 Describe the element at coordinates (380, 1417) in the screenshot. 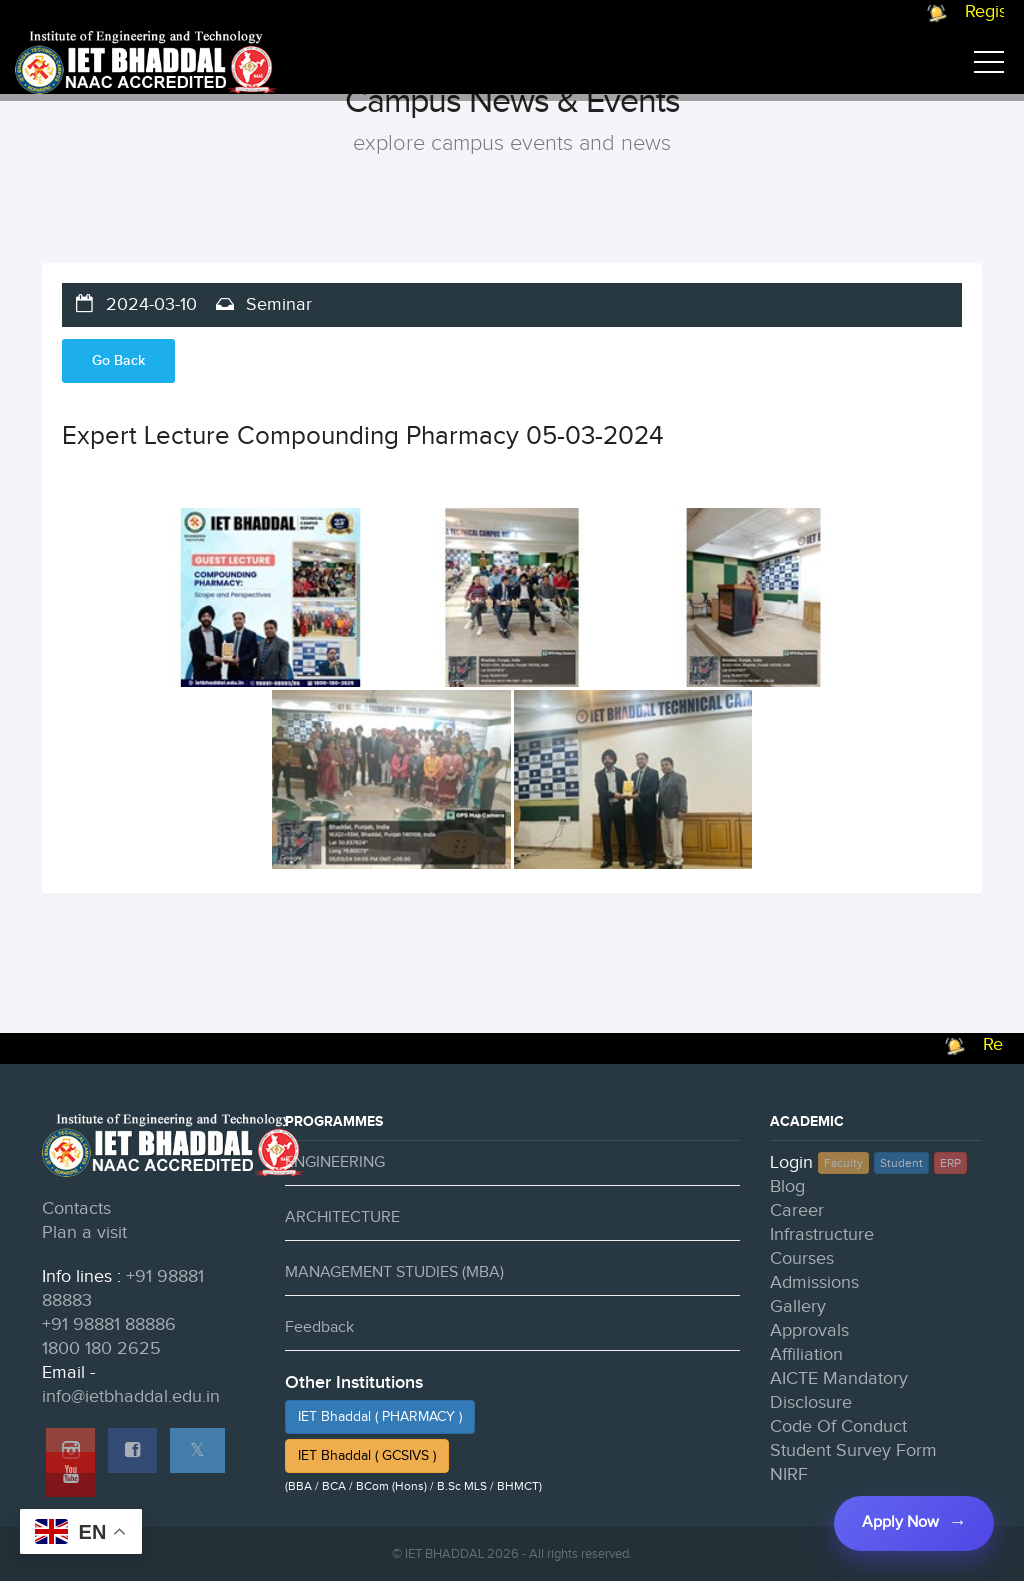

I see `IET Bhaddal ( PHARMACY )` at that location.